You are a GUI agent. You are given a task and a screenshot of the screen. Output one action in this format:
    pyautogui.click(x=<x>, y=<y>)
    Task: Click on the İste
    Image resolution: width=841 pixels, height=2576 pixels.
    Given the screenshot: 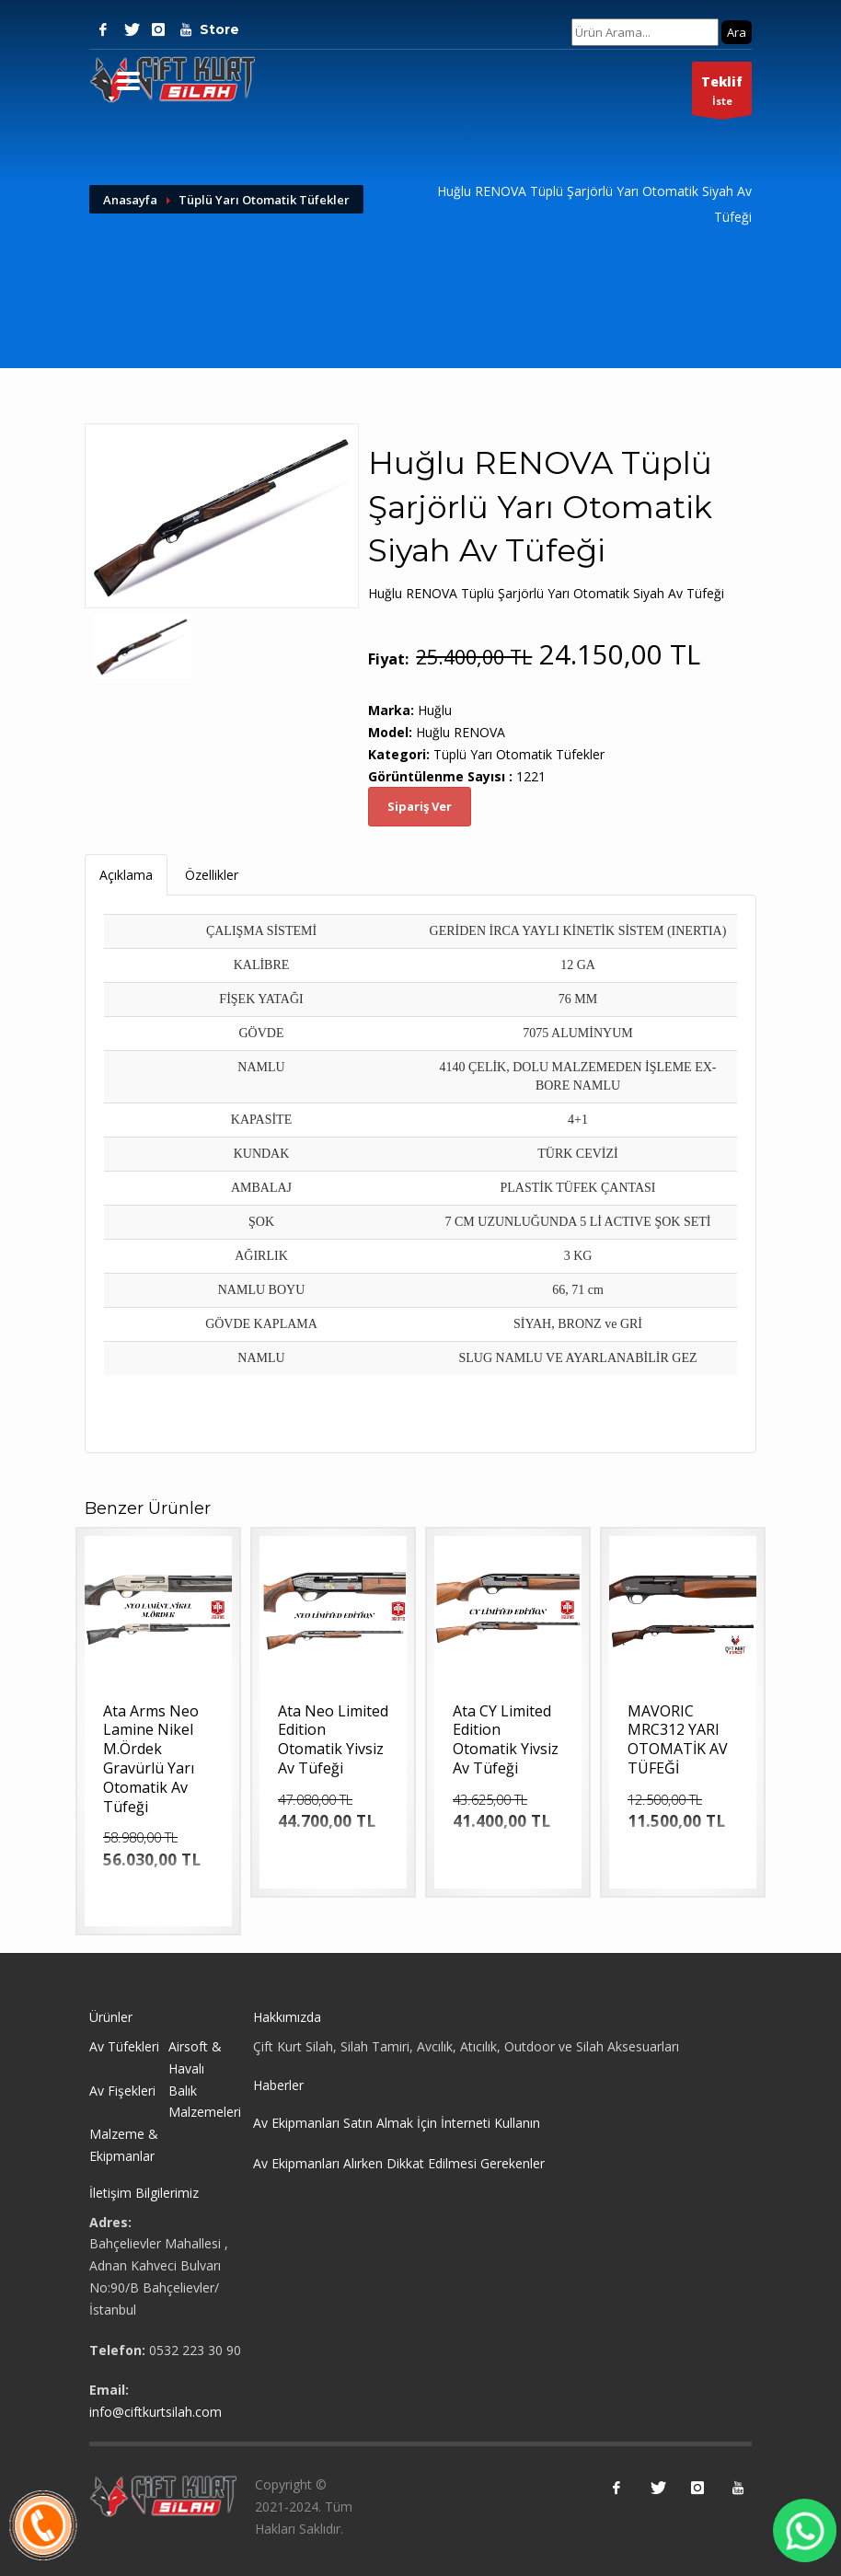 What is the action you would take?
    pyautogui.click(x=722, y=93)
    